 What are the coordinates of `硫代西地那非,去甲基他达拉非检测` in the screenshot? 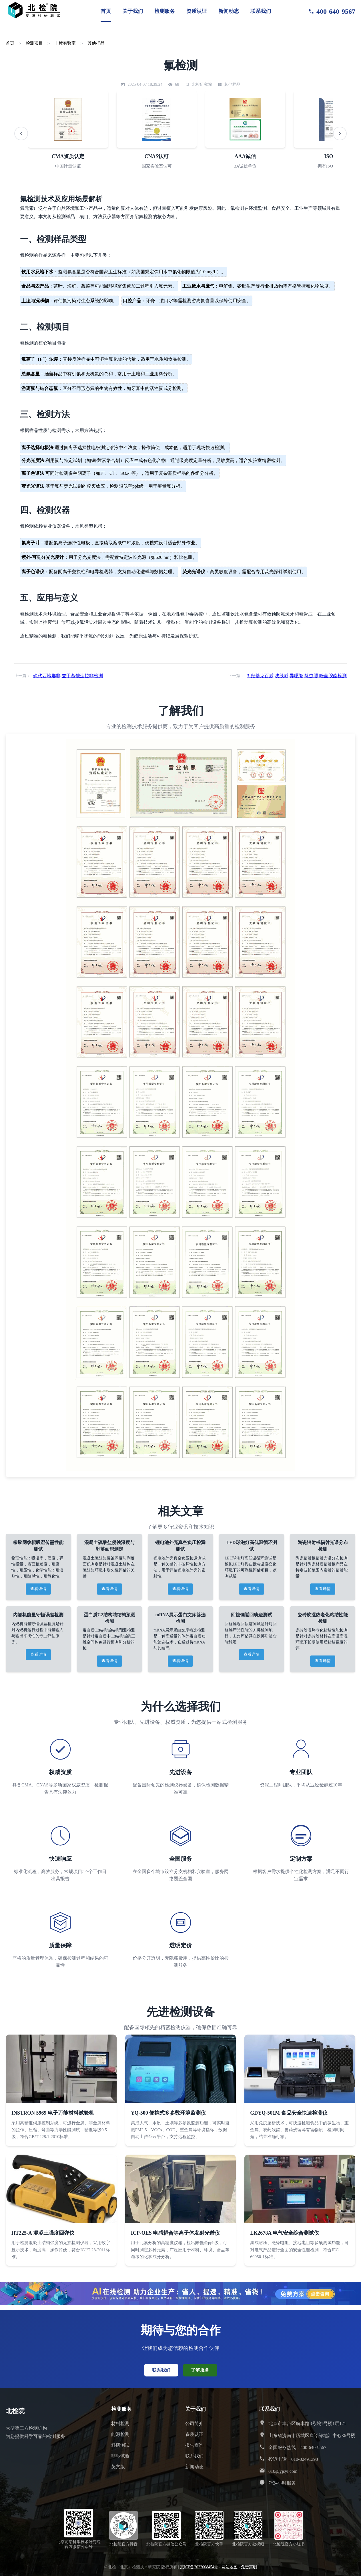 It's located at (68, 675).